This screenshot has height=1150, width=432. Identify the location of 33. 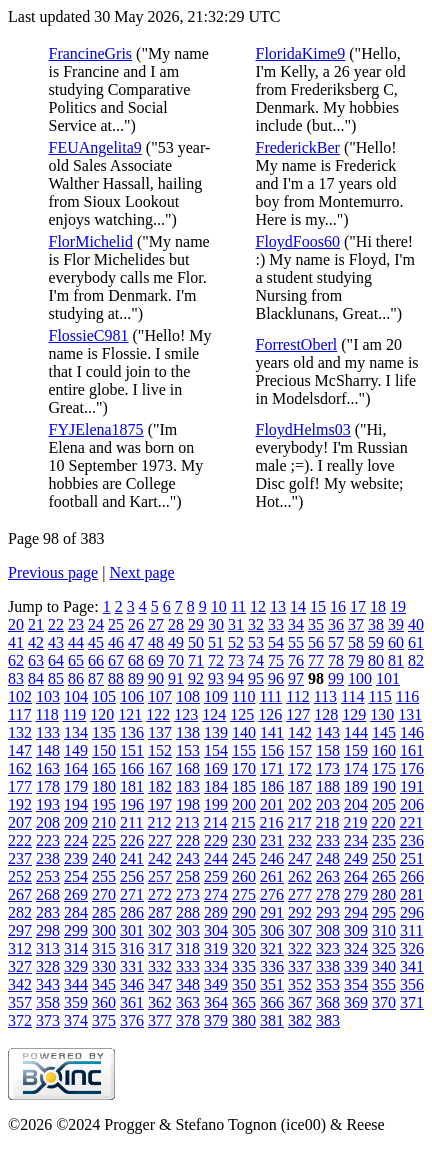
(276, 624).